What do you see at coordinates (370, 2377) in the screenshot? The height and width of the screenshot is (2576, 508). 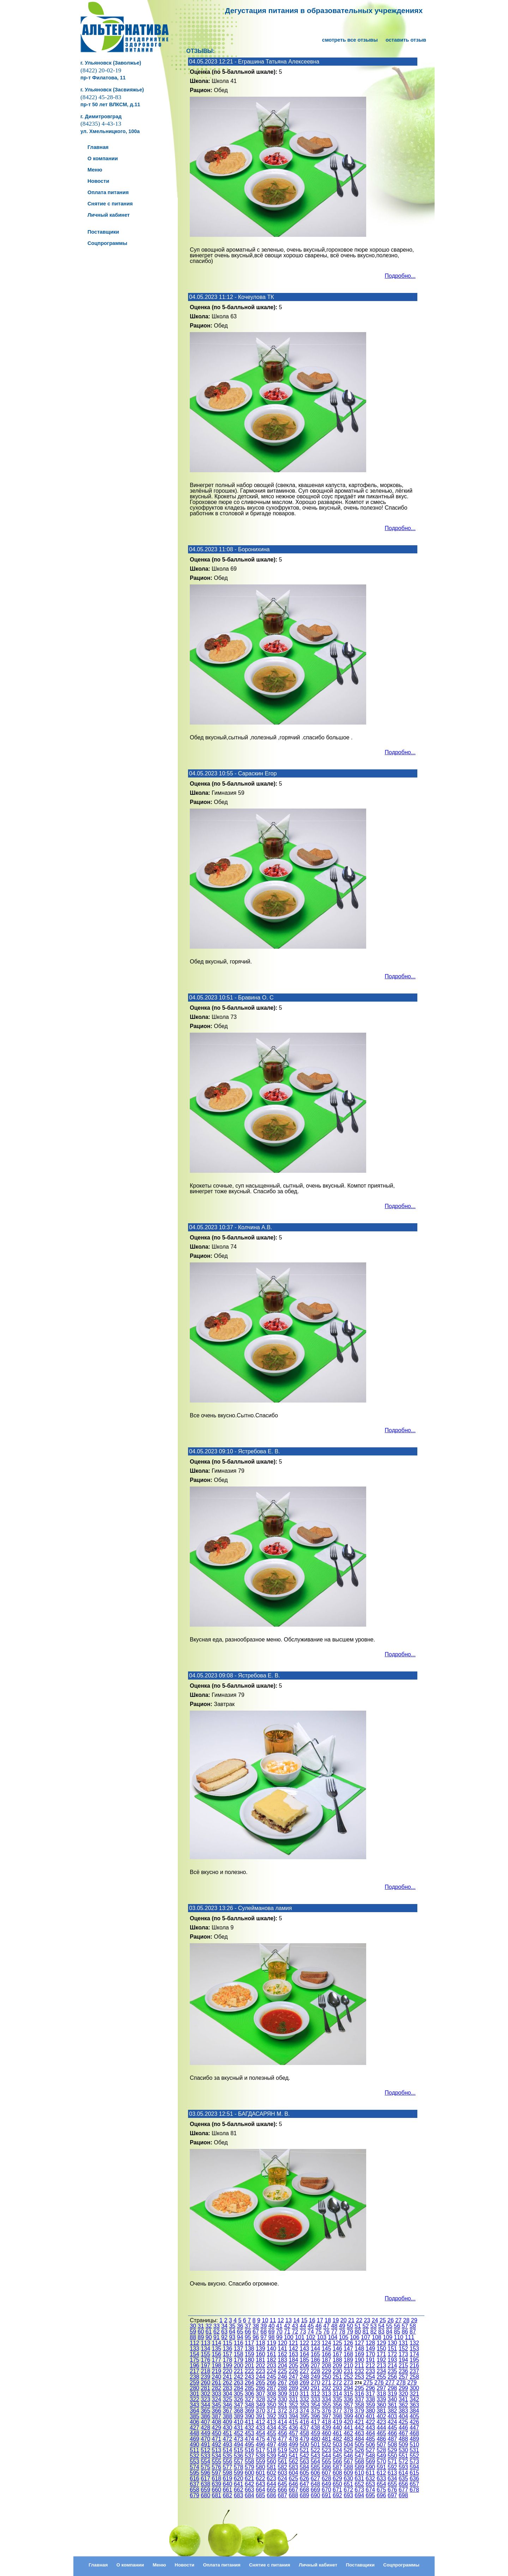 I see `254` at bounding box center [370, 2377].